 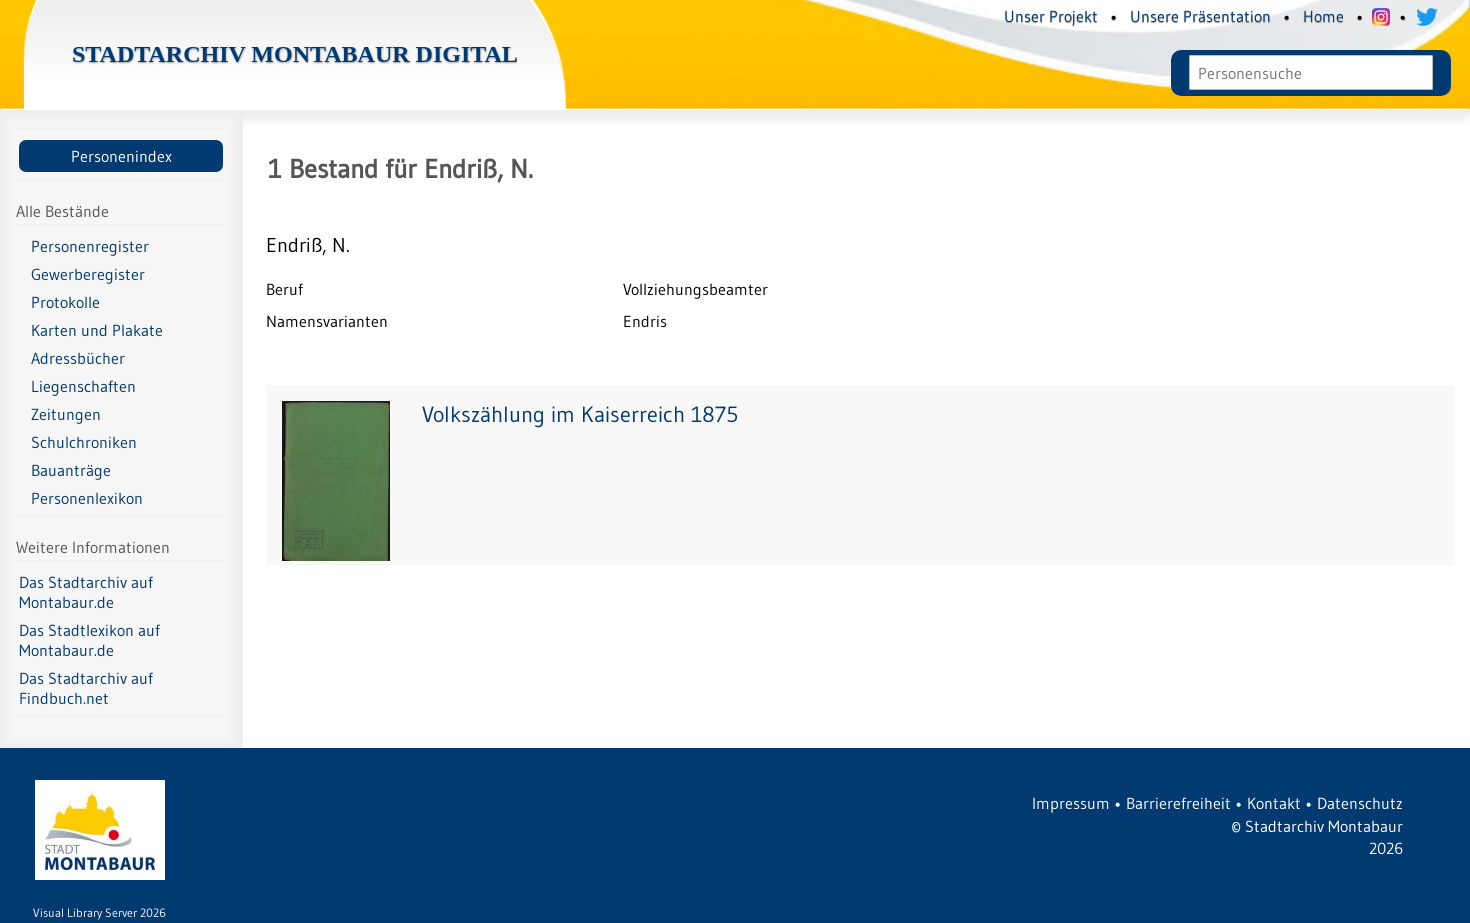 I want to click on Adressbücher, so click(x=78, y=358).